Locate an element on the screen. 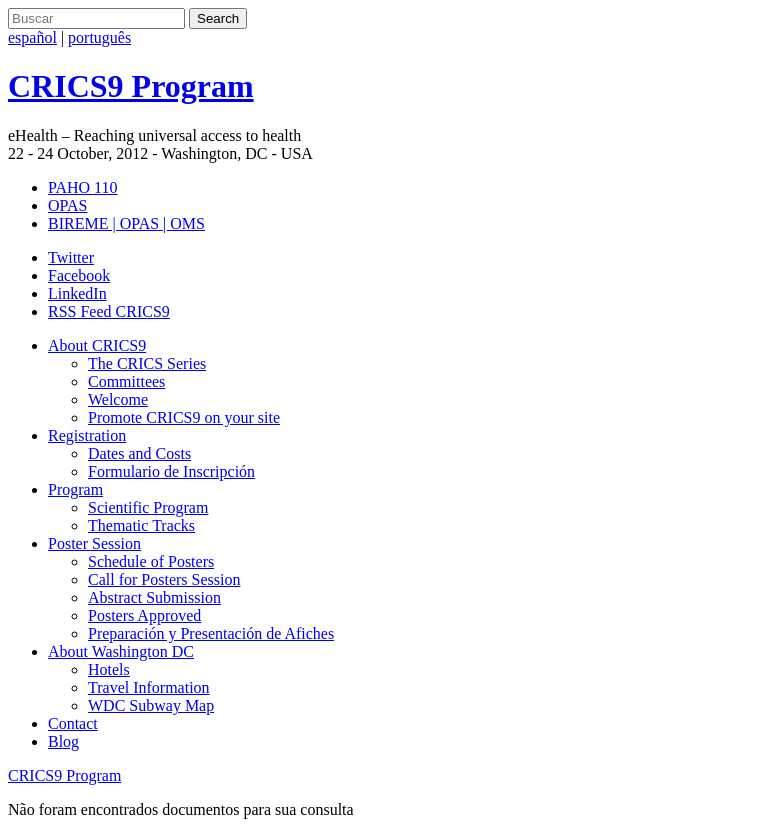  português is located at coordinates (99, 37).